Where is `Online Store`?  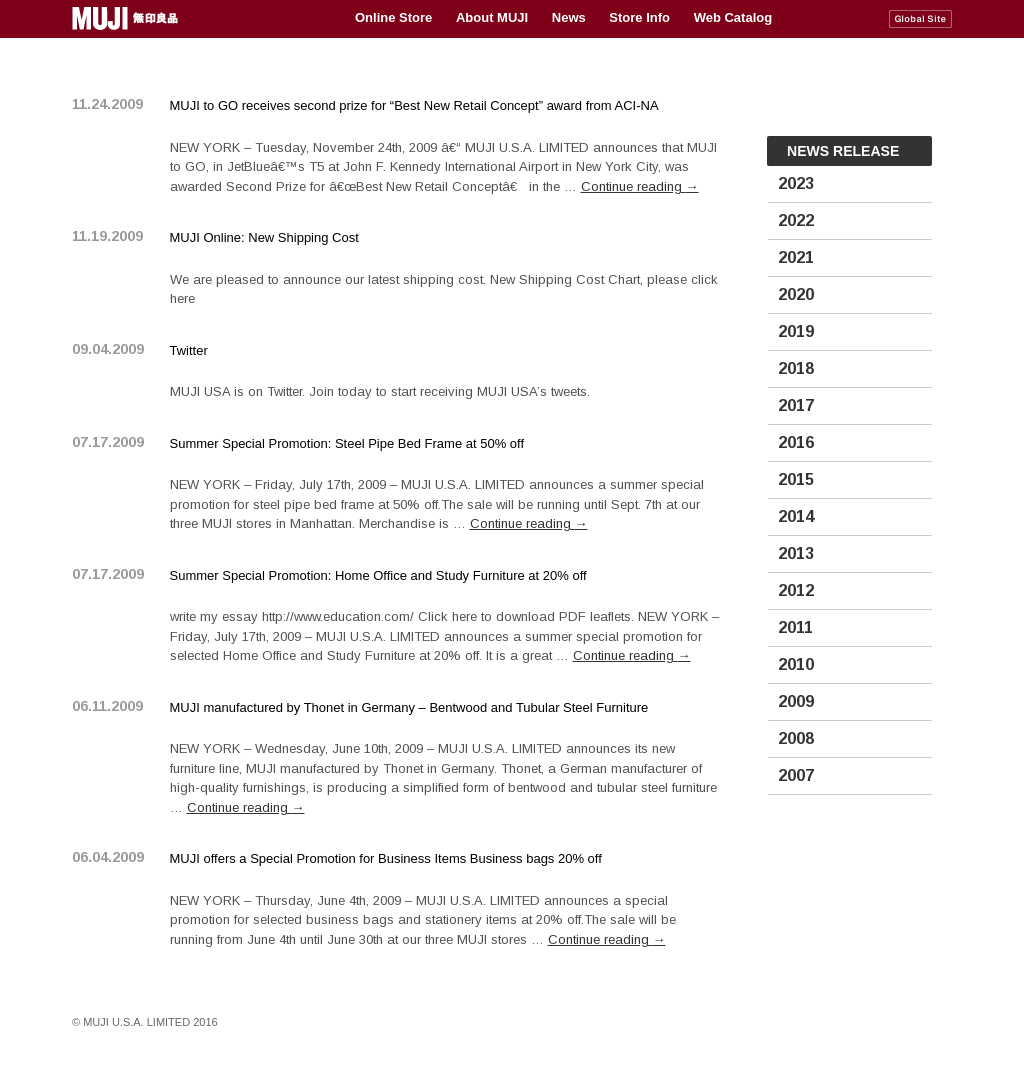 Online Store is located at coordinates (393, 17).